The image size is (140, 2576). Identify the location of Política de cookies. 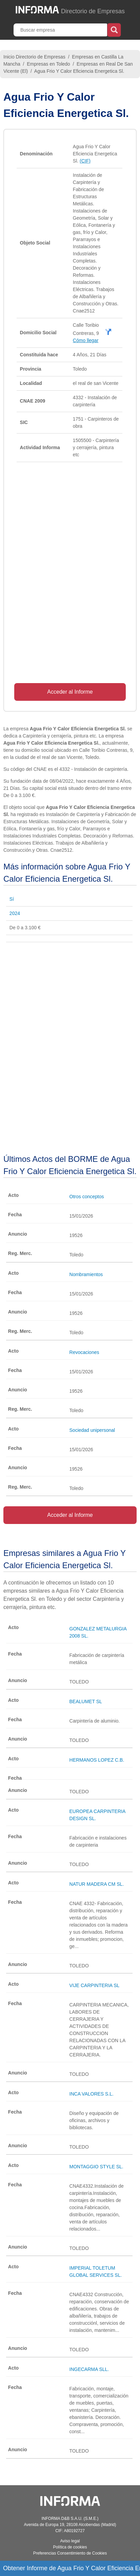
(70, 2547).